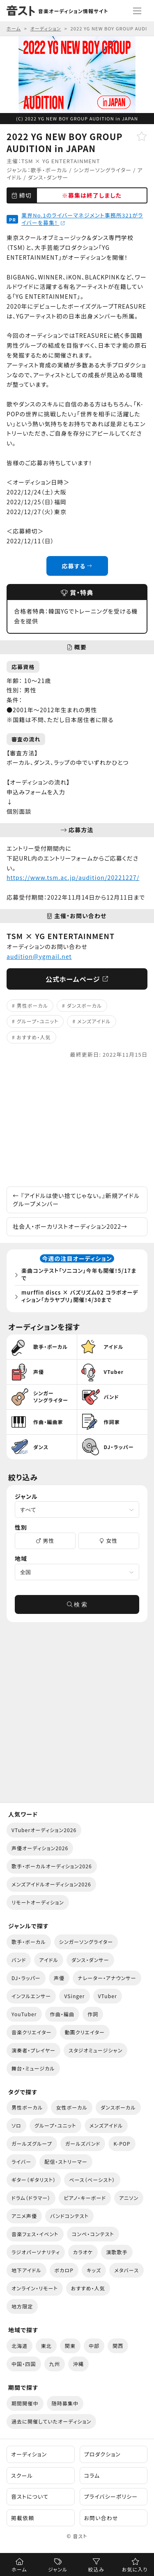 The height and width of the screenshot is (2576, 154). I want to click on メタバース, so click(126, 2270).